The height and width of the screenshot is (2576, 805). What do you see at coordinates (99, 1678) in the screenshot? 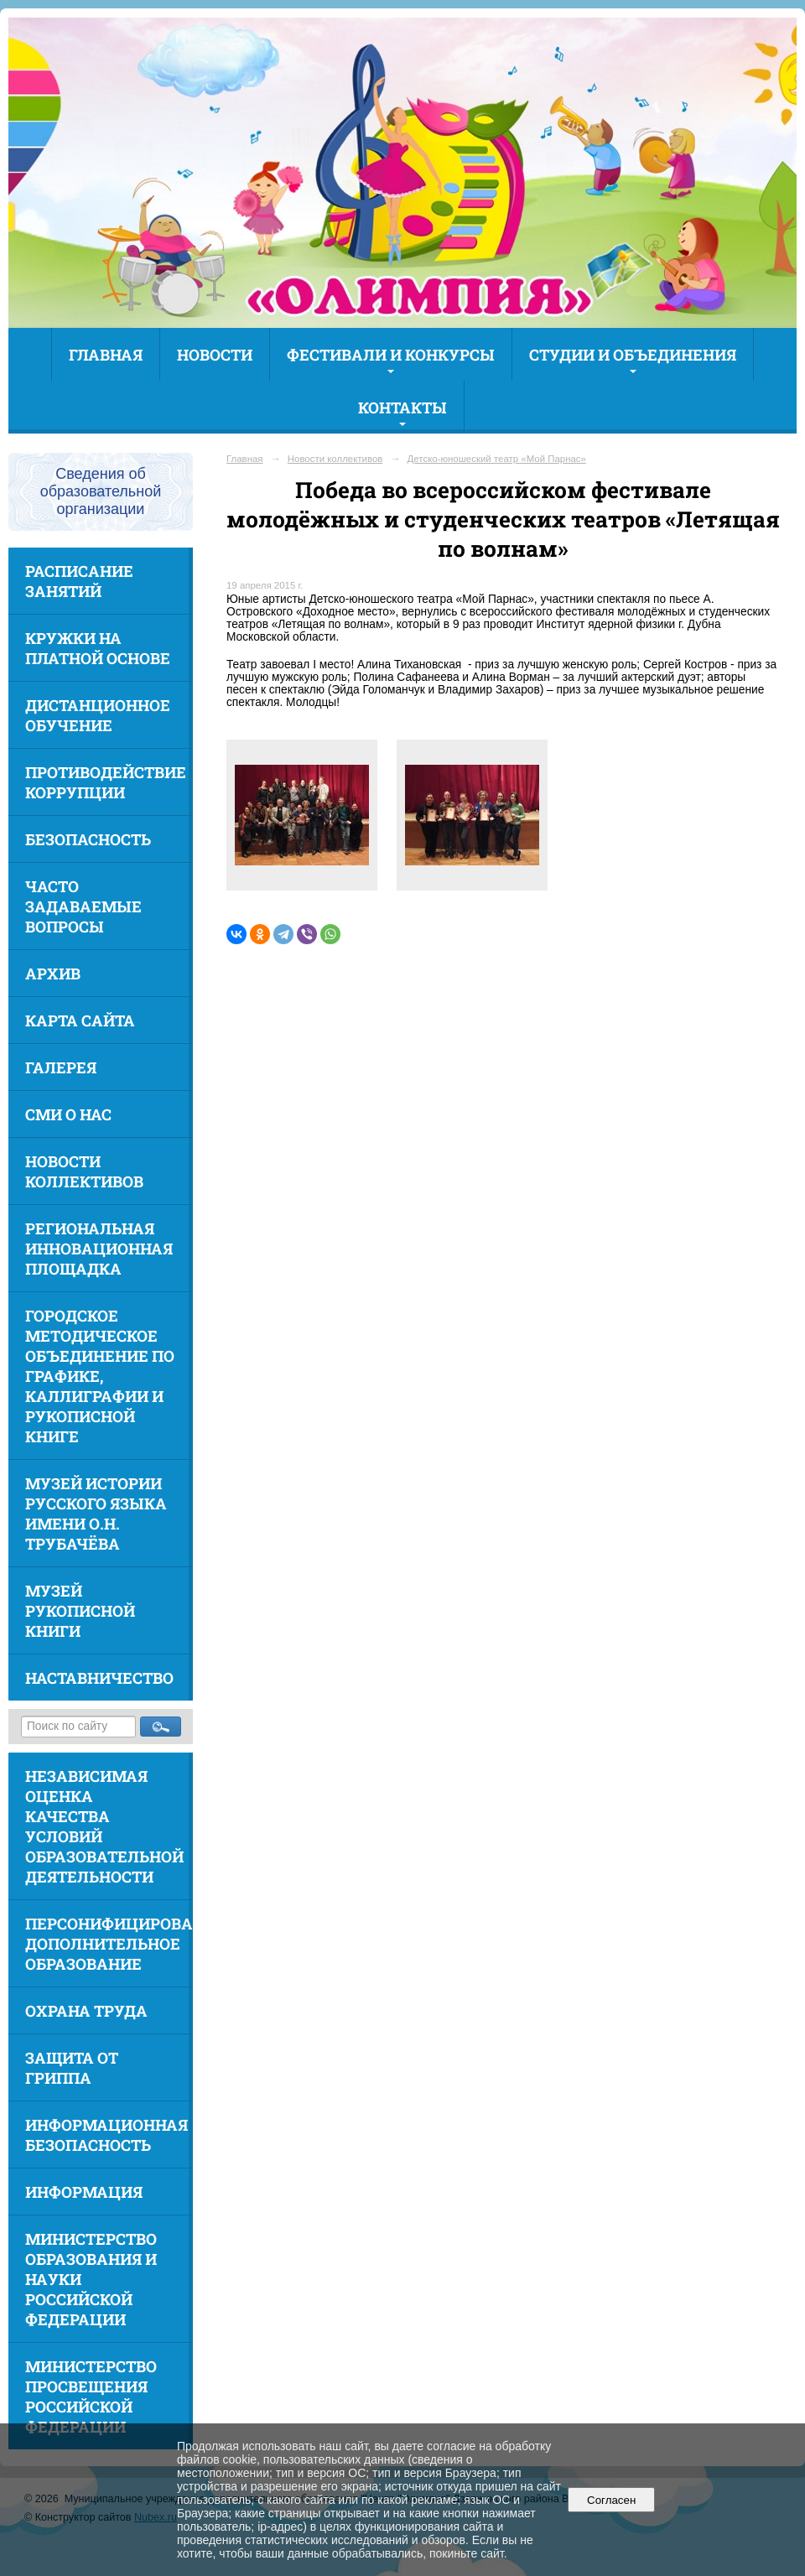
I see `Наставничество` at bounding box center [99, 1678].